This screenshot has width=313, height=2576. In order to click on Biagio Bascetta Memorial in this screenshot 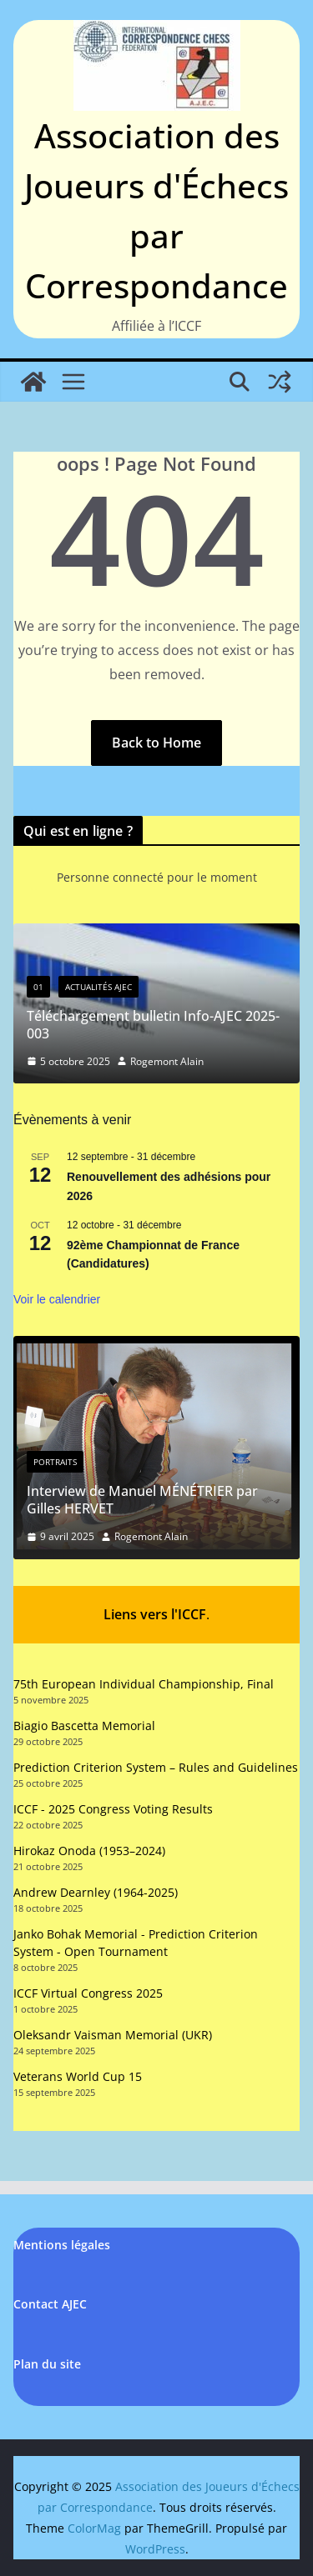, I will do `click(84, 1725)`.